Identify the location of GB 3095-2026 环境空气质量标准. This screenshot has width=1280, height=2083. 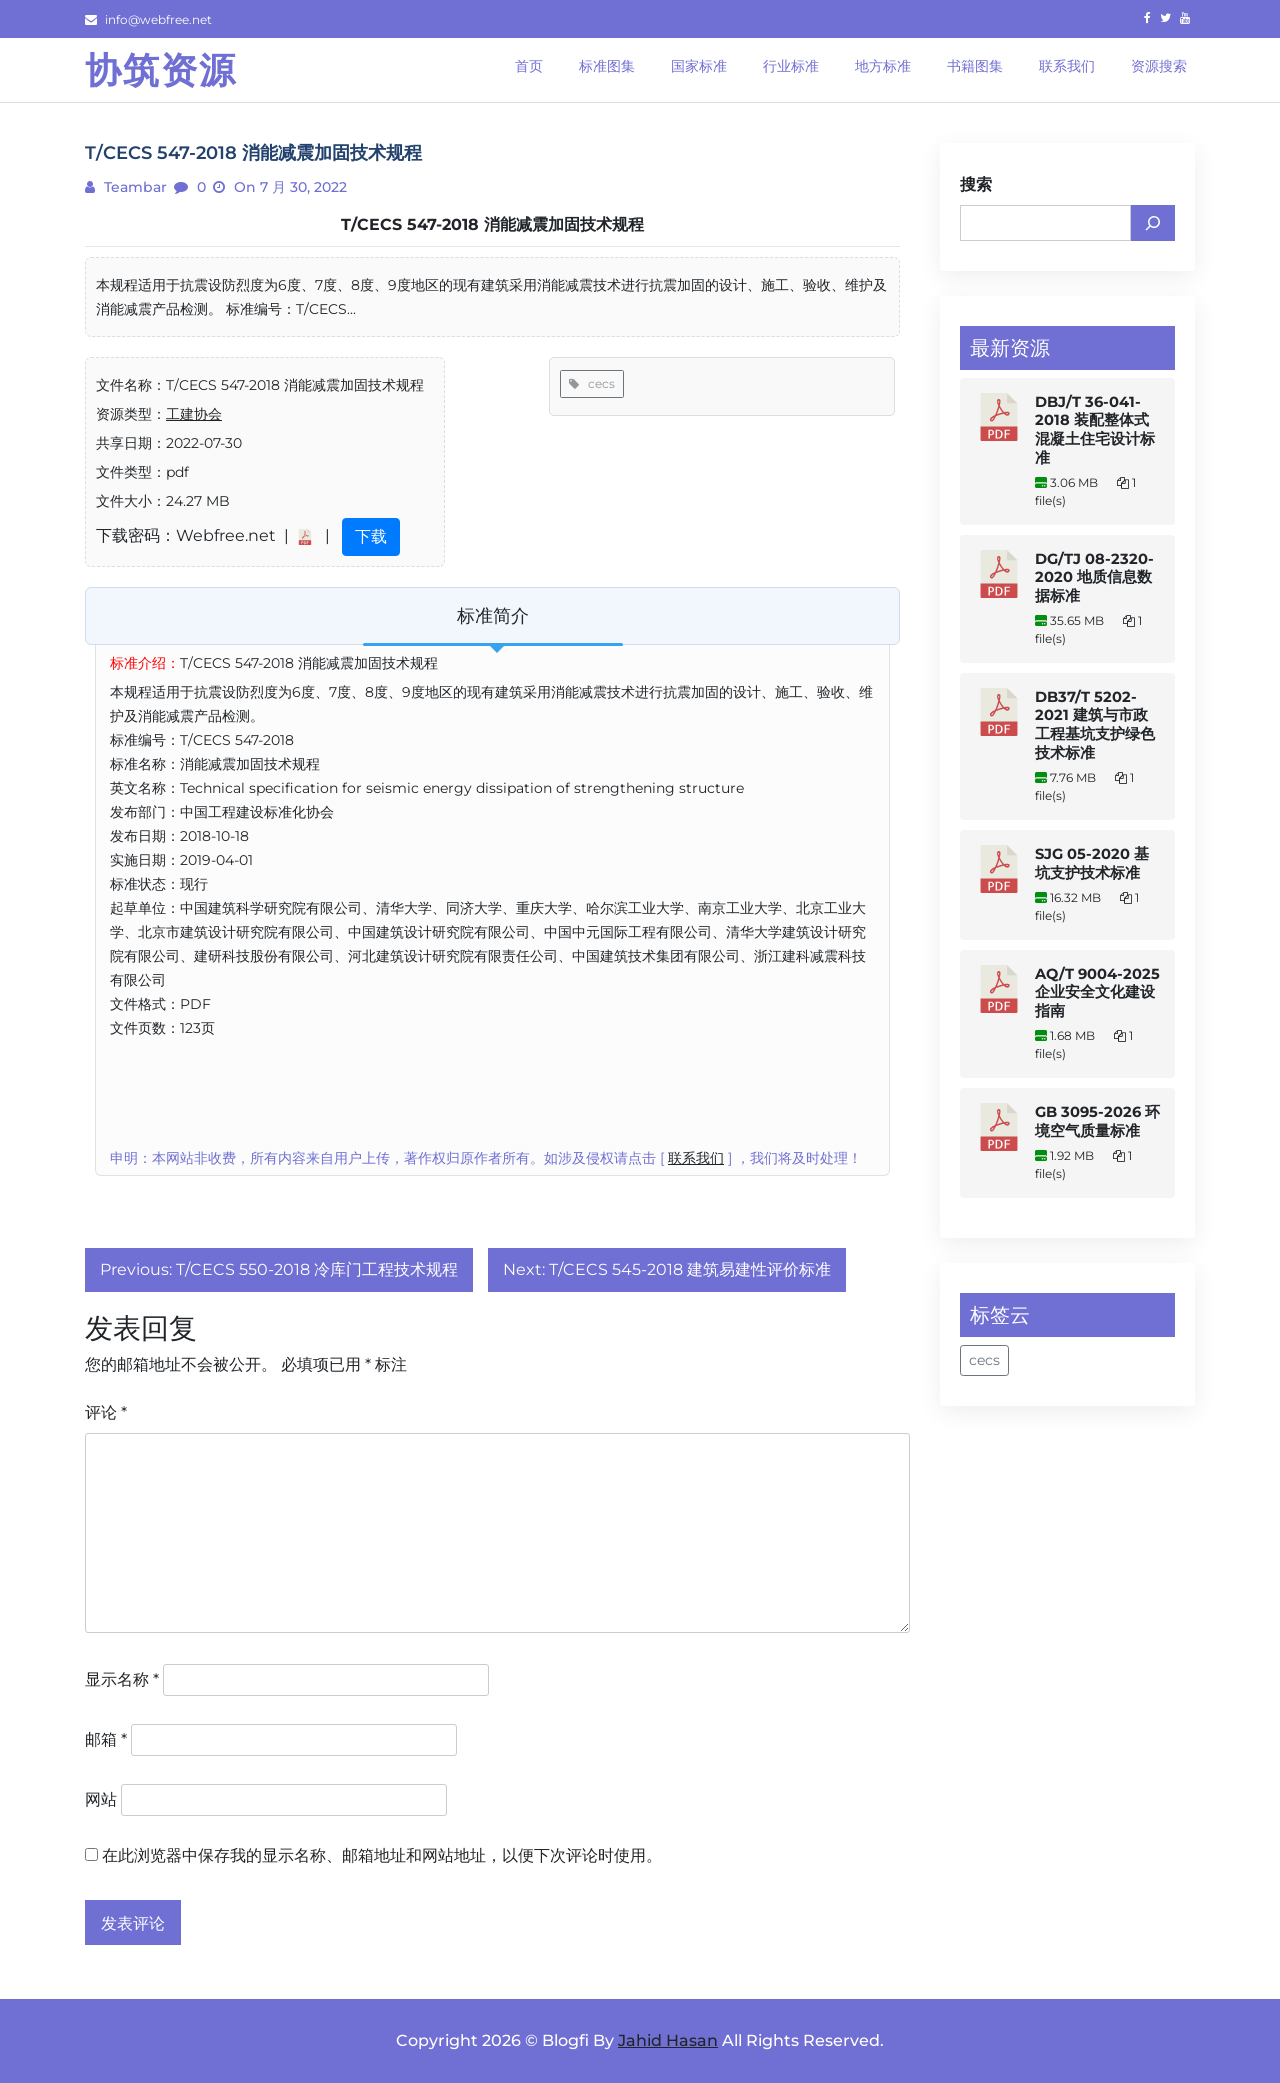
(1097, 1121).